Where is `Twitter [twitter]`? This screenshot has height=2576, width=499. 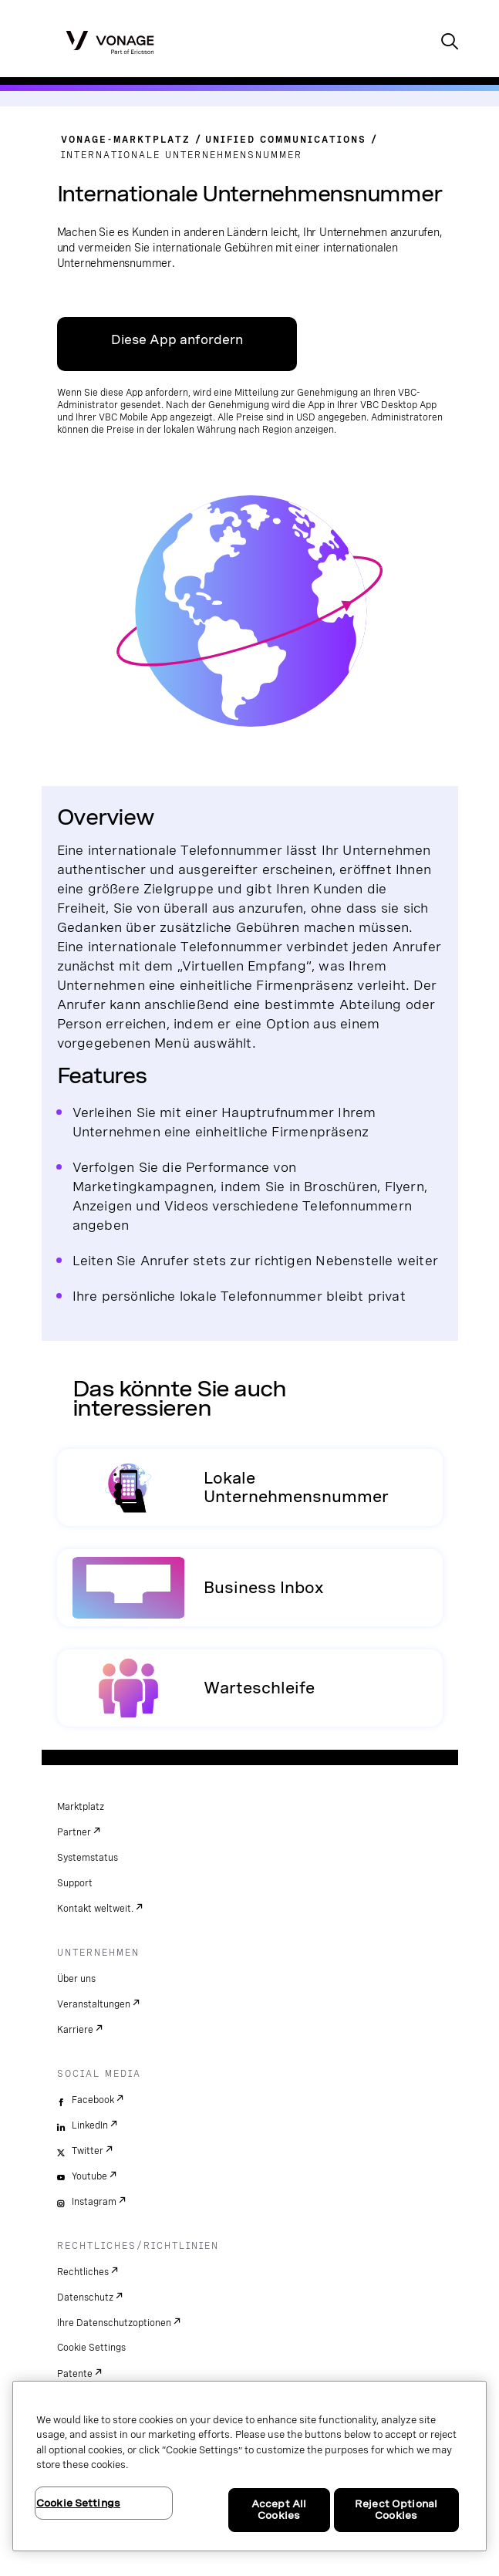 Twitter [twitter] is located at coordinates (87, 2151).